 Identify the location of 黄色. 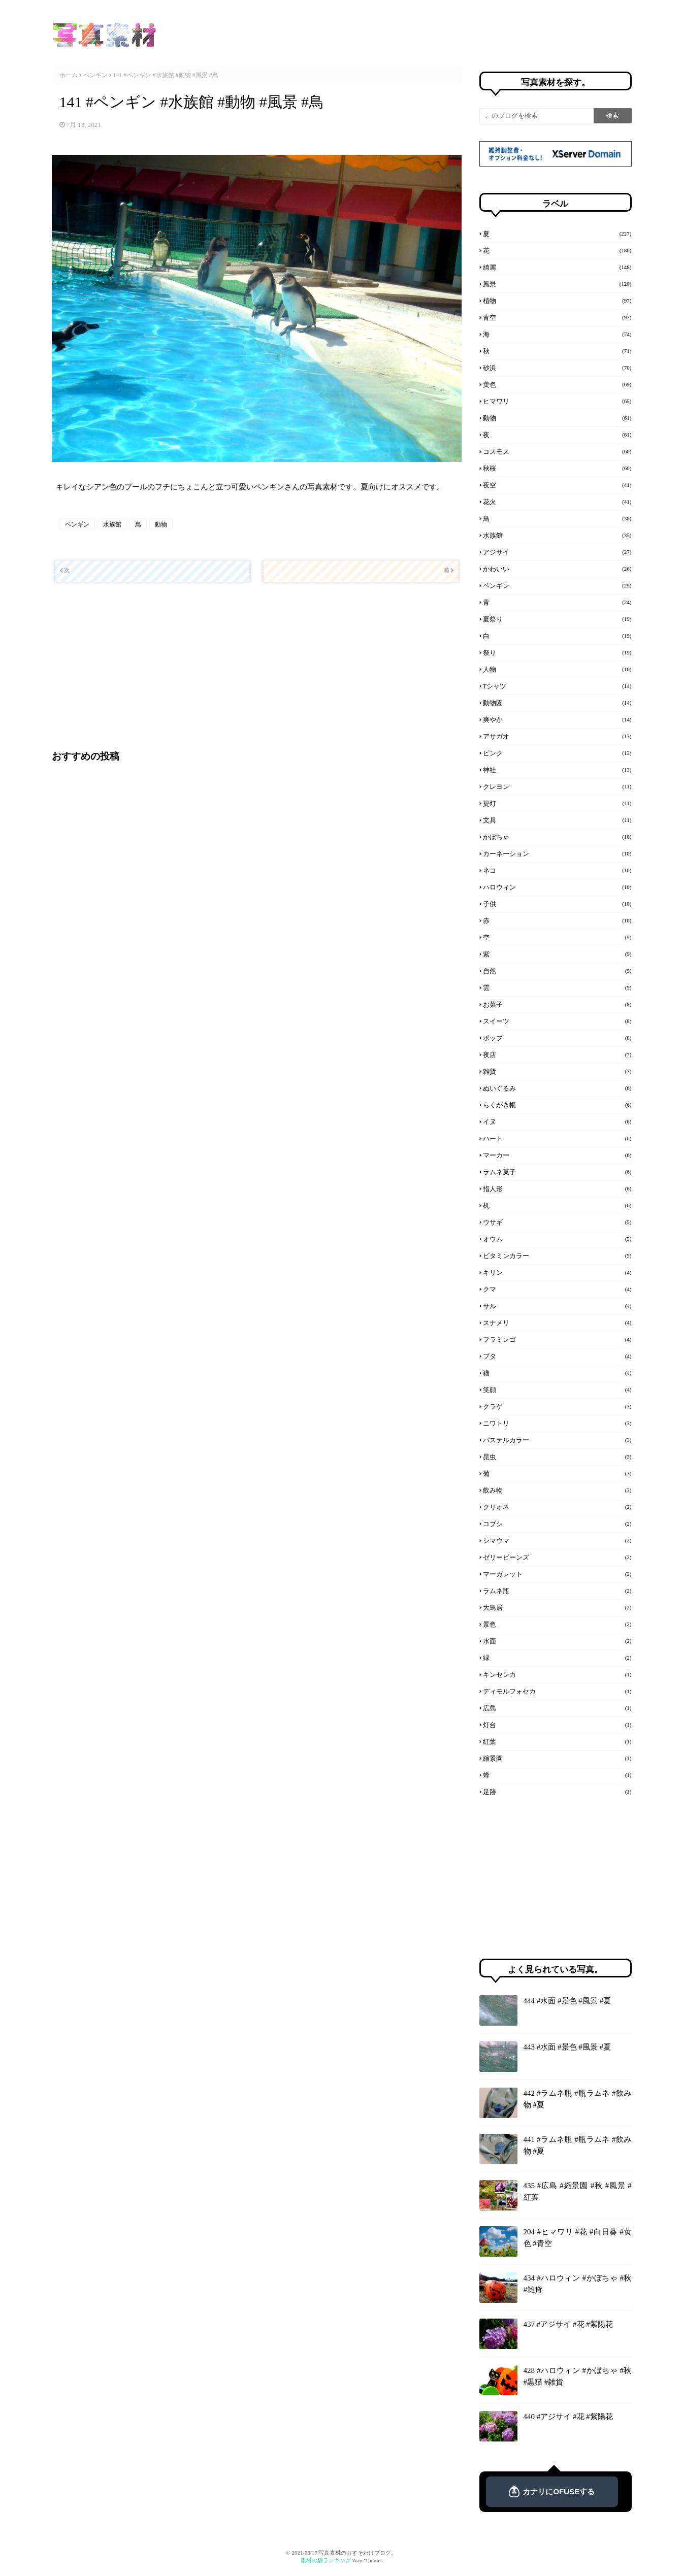
(557, 384).